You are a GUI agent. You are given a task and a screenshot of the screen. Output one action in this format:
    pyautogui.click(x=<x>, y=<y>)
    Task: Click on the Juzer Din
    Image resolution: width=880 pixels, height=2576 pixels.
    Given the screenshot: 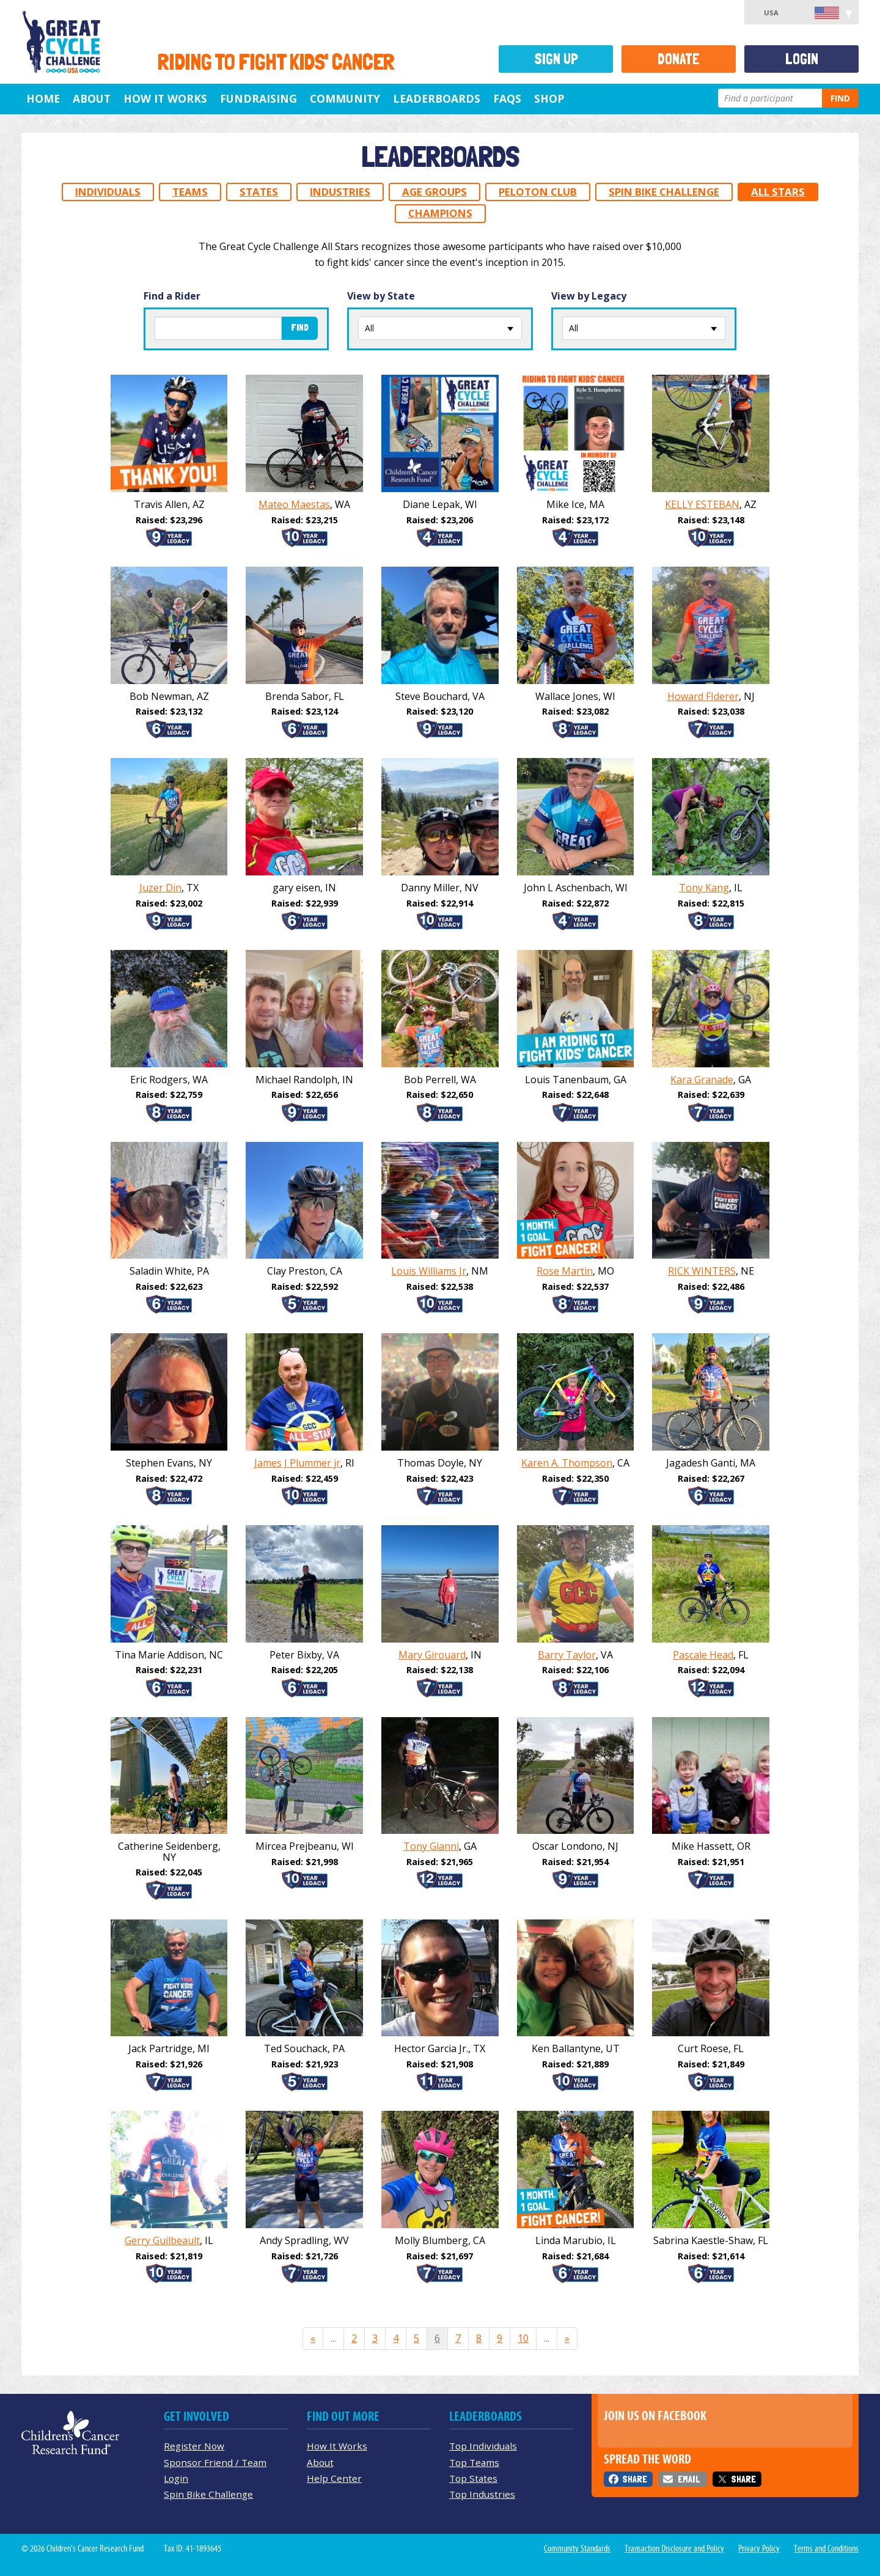 What is the action you would take?
    pyautogui.click(x=160, y=887)
    